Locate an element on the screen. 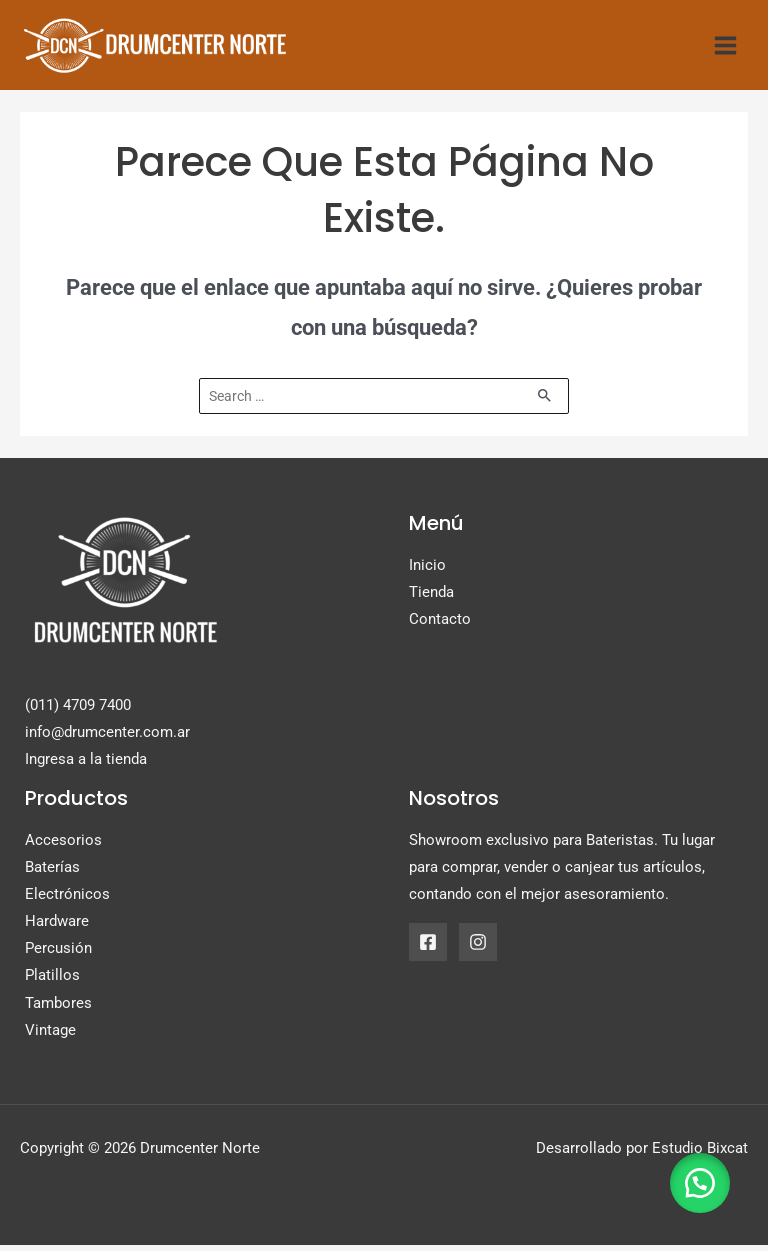 The width and height of the screenshot is (768, 1251). Platillos is located at coordinates (52, 982).